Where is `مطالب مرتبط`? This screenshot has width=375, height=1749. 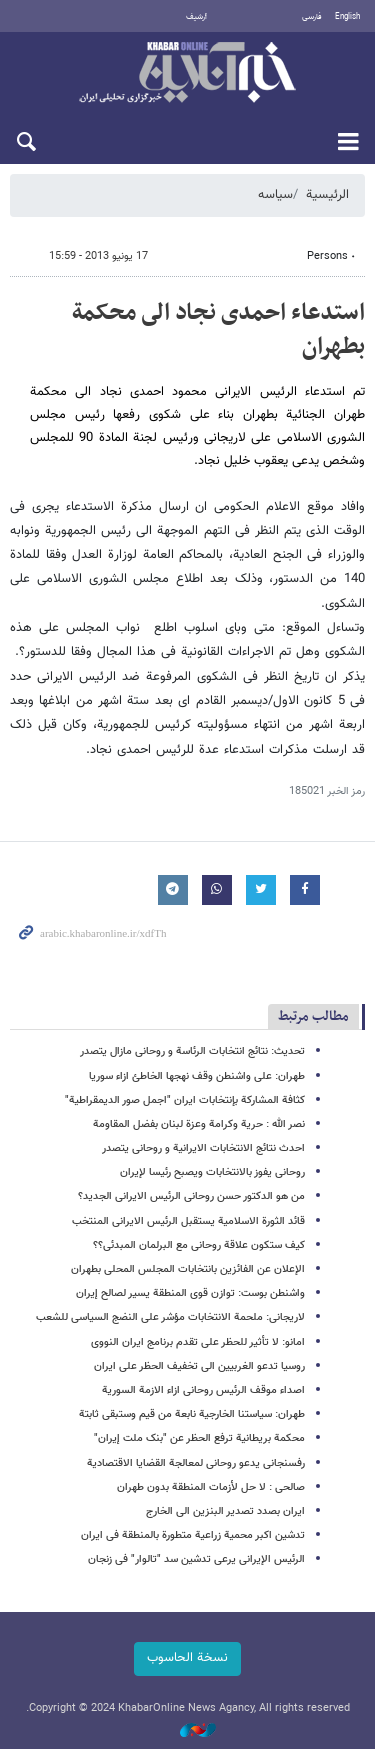 مطالب مرتبط is located at coordinates (313, 1016).